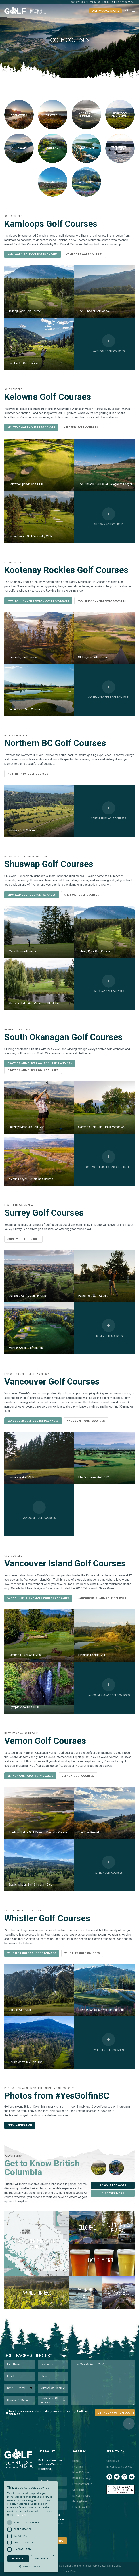 The width and height of the screenshot is (139, 2576). I want to click on Mayfair Lakes Golf & CC, so click(94, 1477).